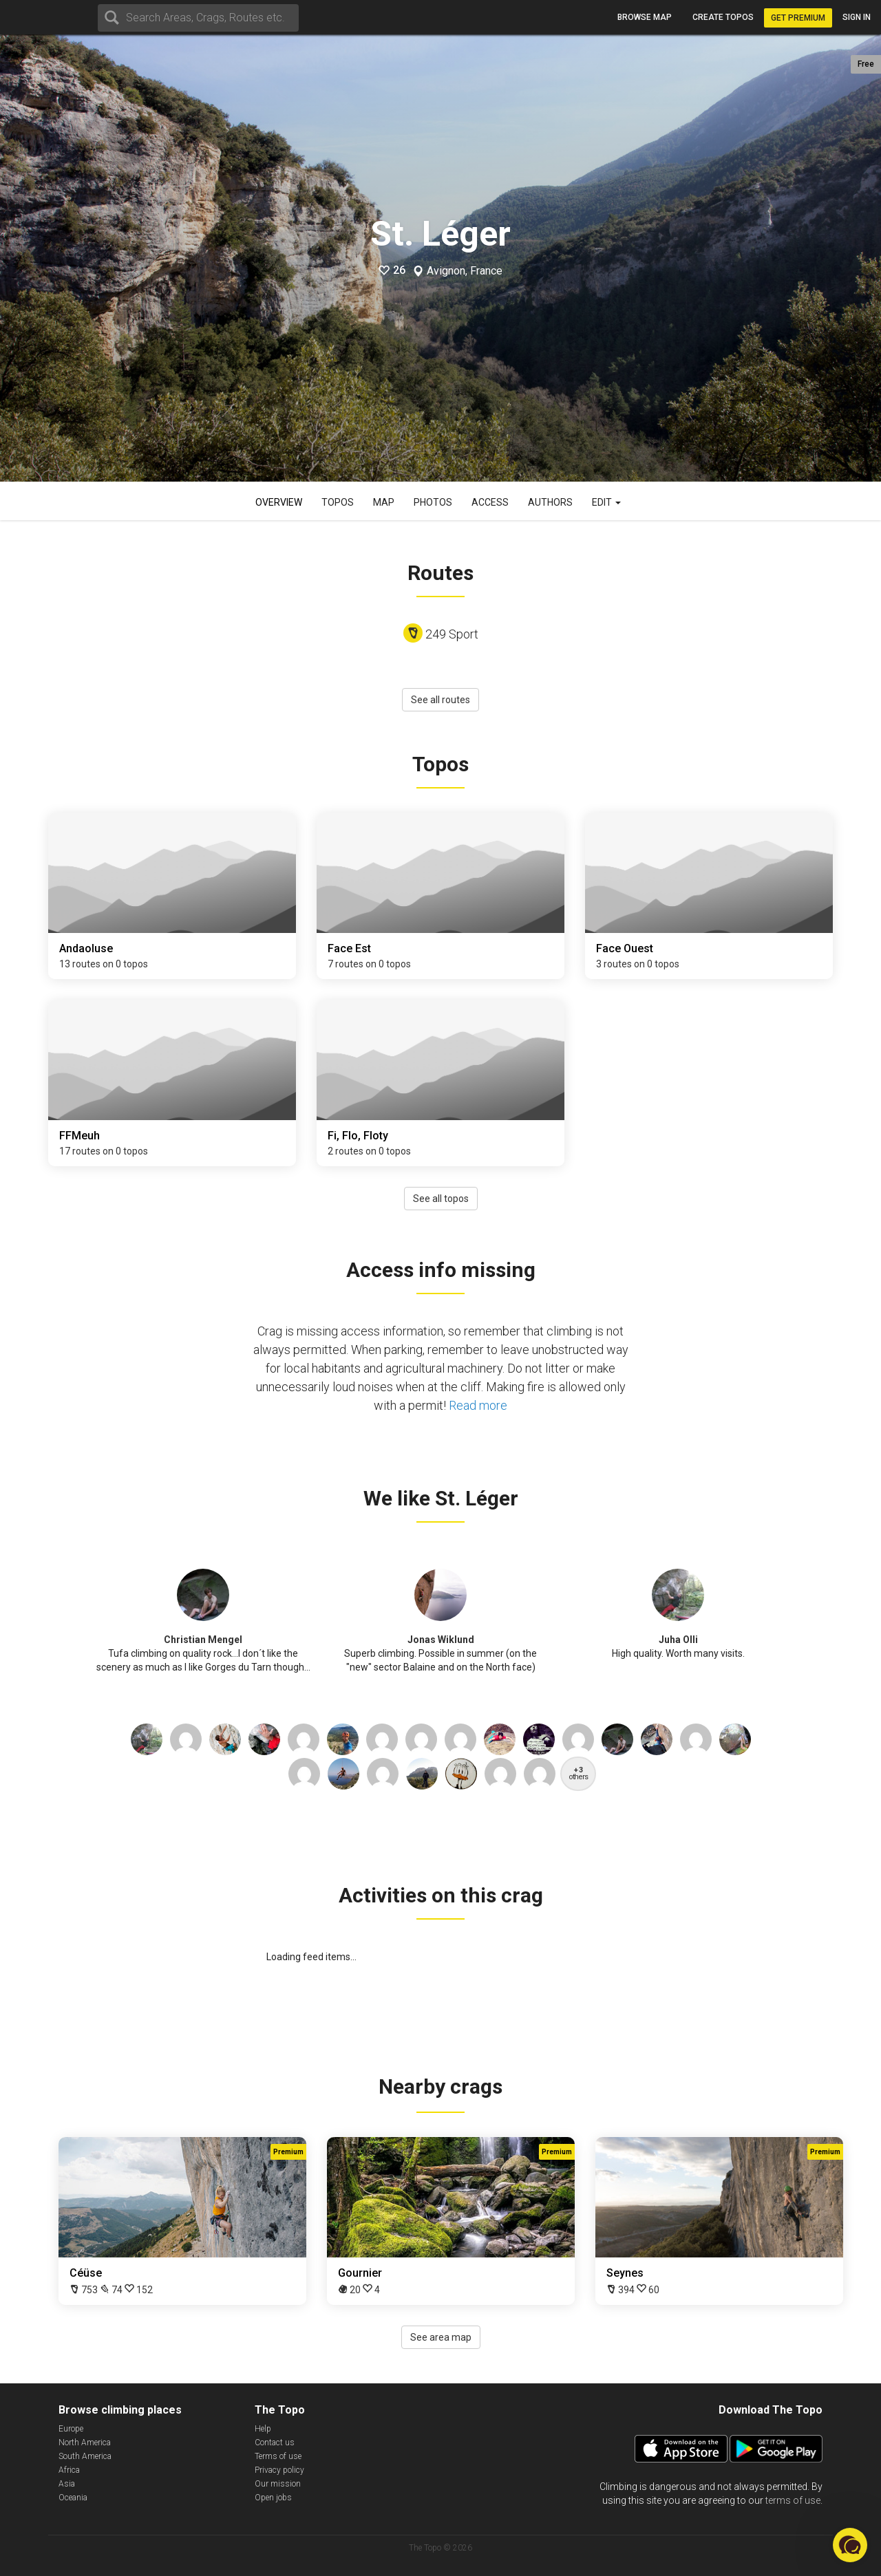  What do you see at coordinates (441, 1198) in the screenshot?
I see `See all topos` at bounding box center [441, 1198].